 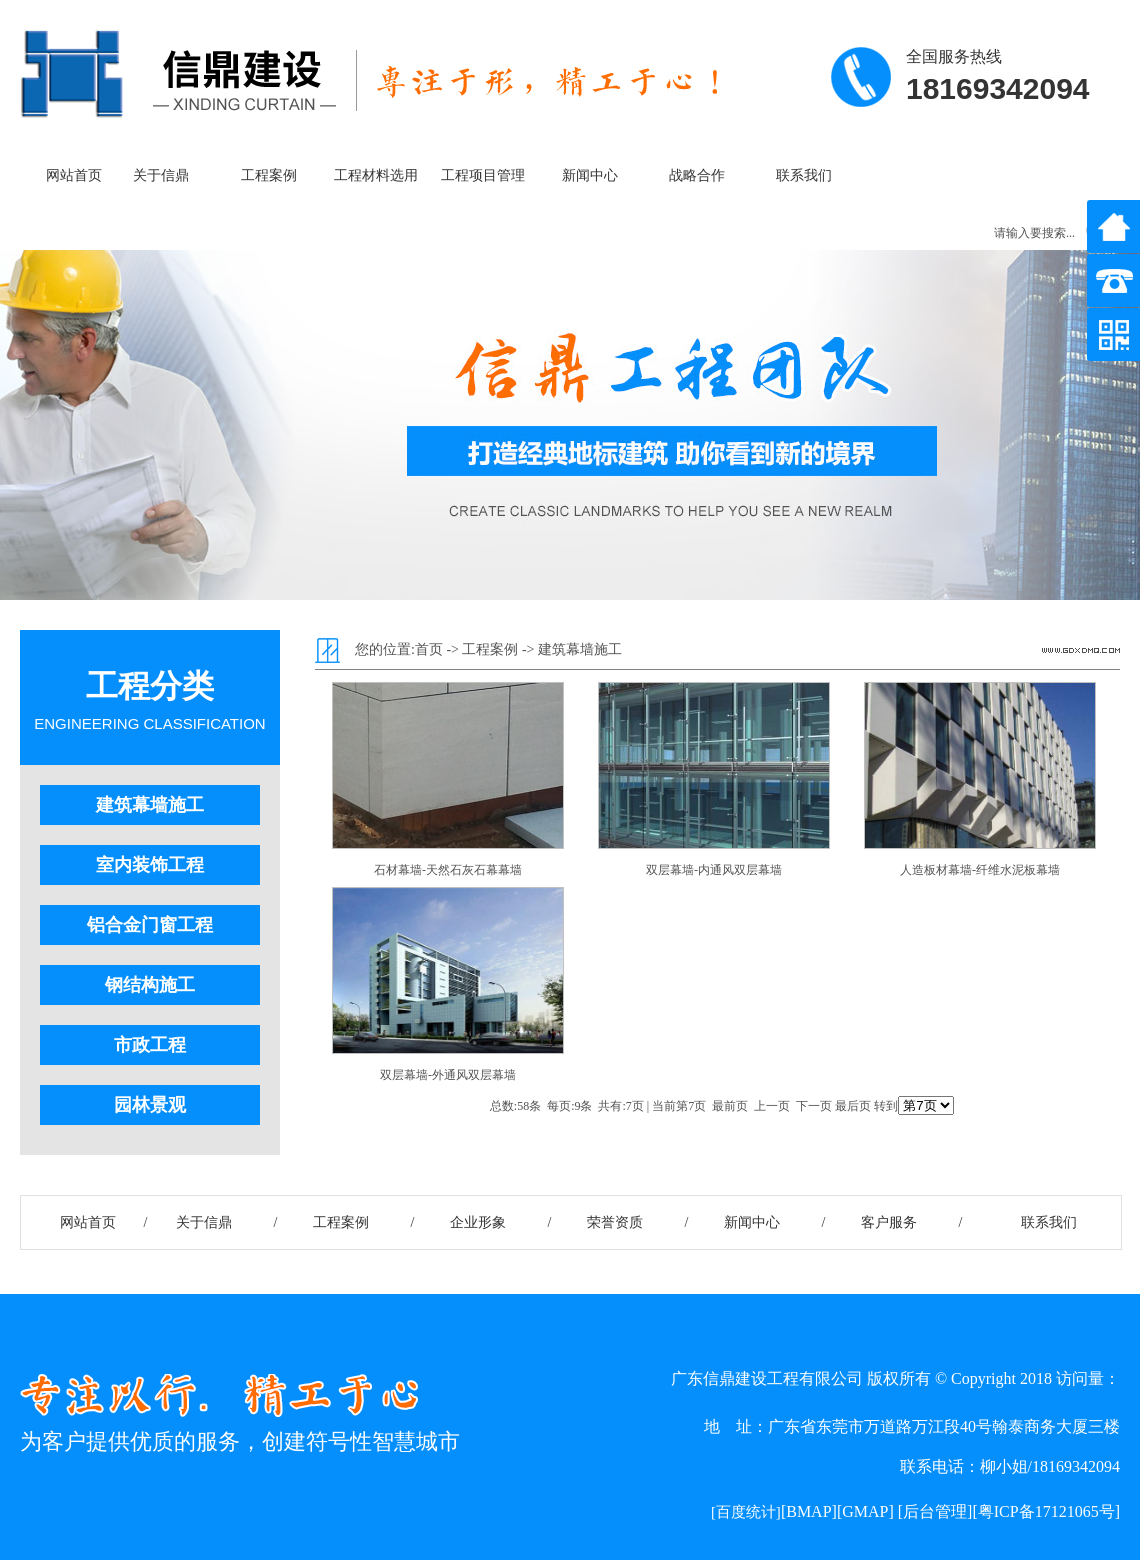 What do you see at coordinates (590, 175) in the screenshot?
I see `新闻中心` at bounding box center [590, 175].